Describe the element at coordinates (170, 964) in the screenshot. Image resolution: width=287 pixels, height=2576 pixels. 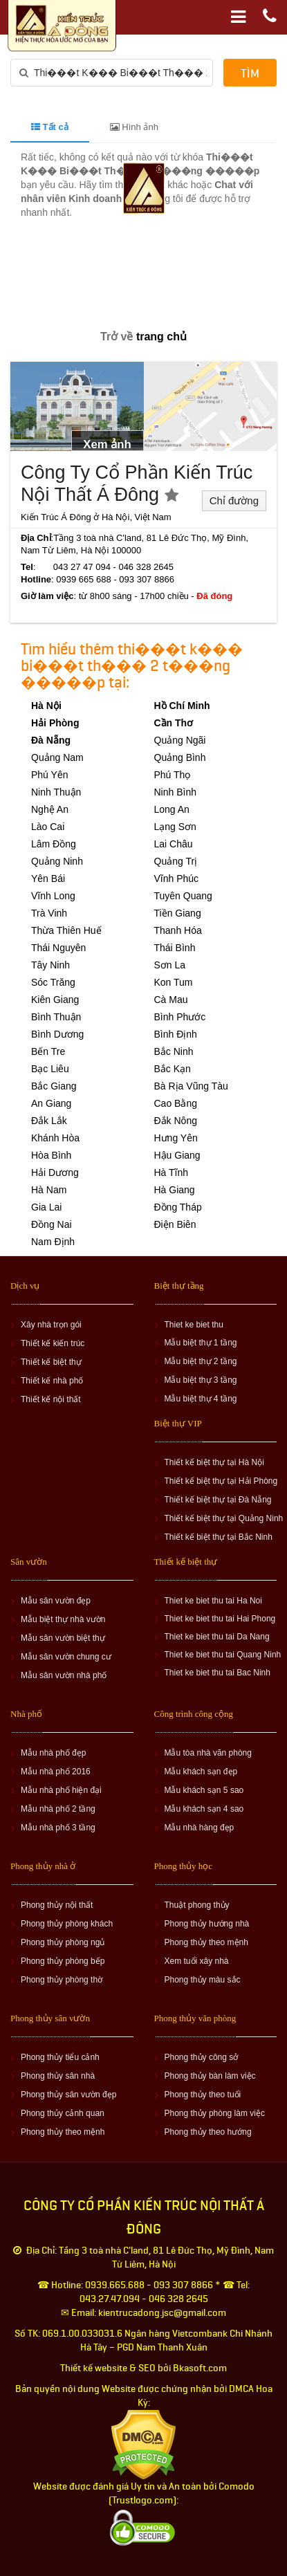
I see `Sơn La` at that location.